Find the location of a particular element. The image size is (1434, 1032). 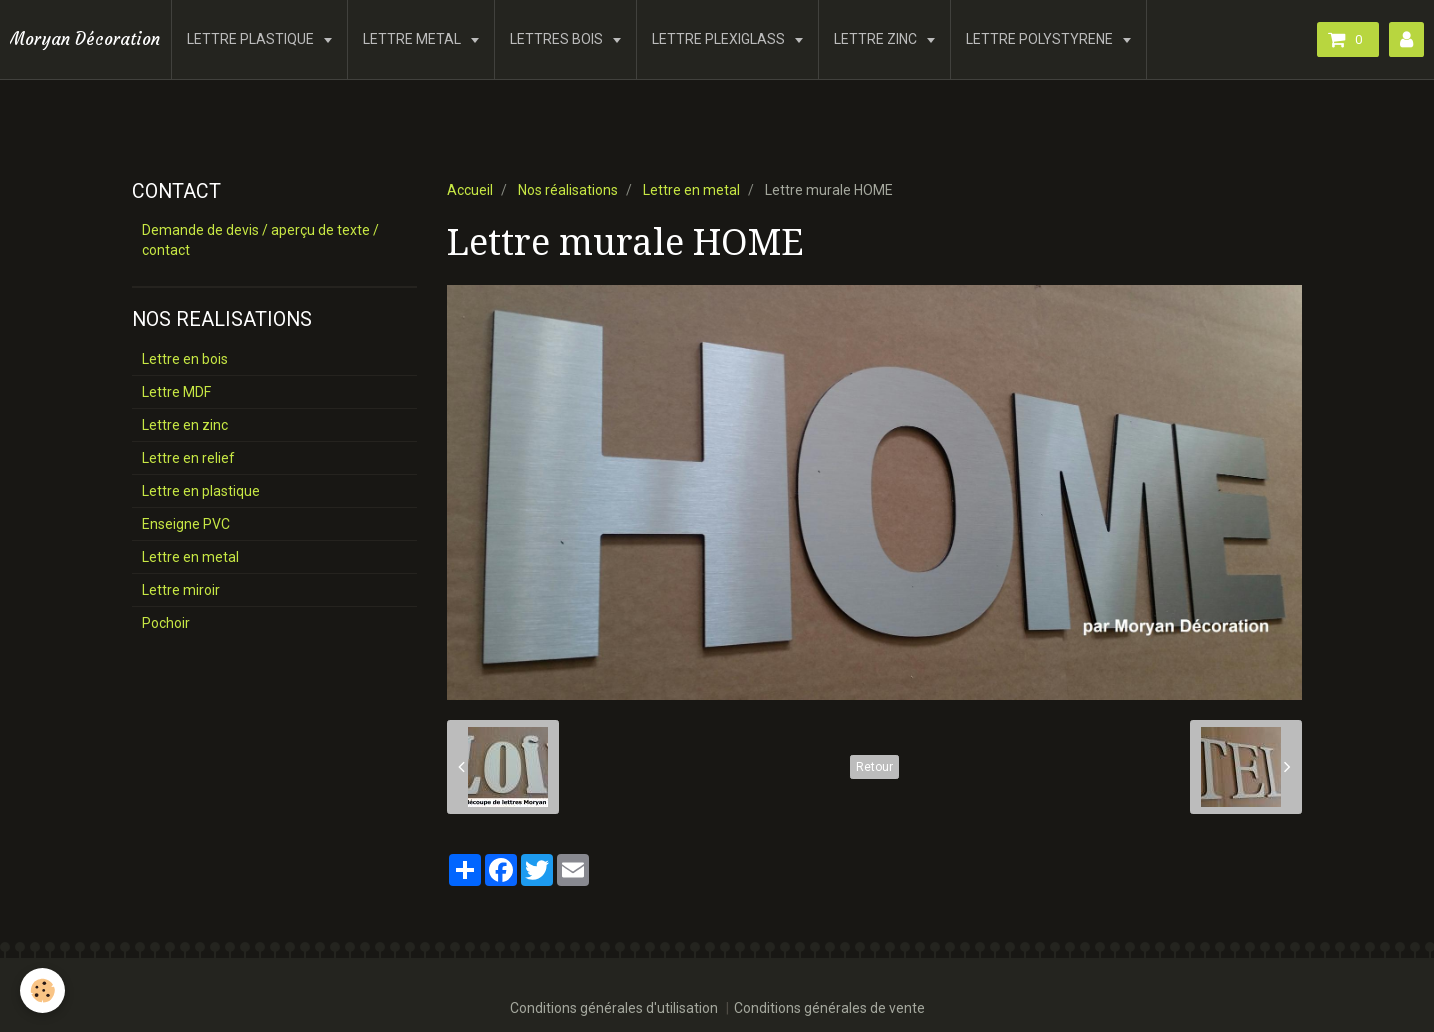

Conditions générales d'utilisation is located at coordinates (614, 1008).